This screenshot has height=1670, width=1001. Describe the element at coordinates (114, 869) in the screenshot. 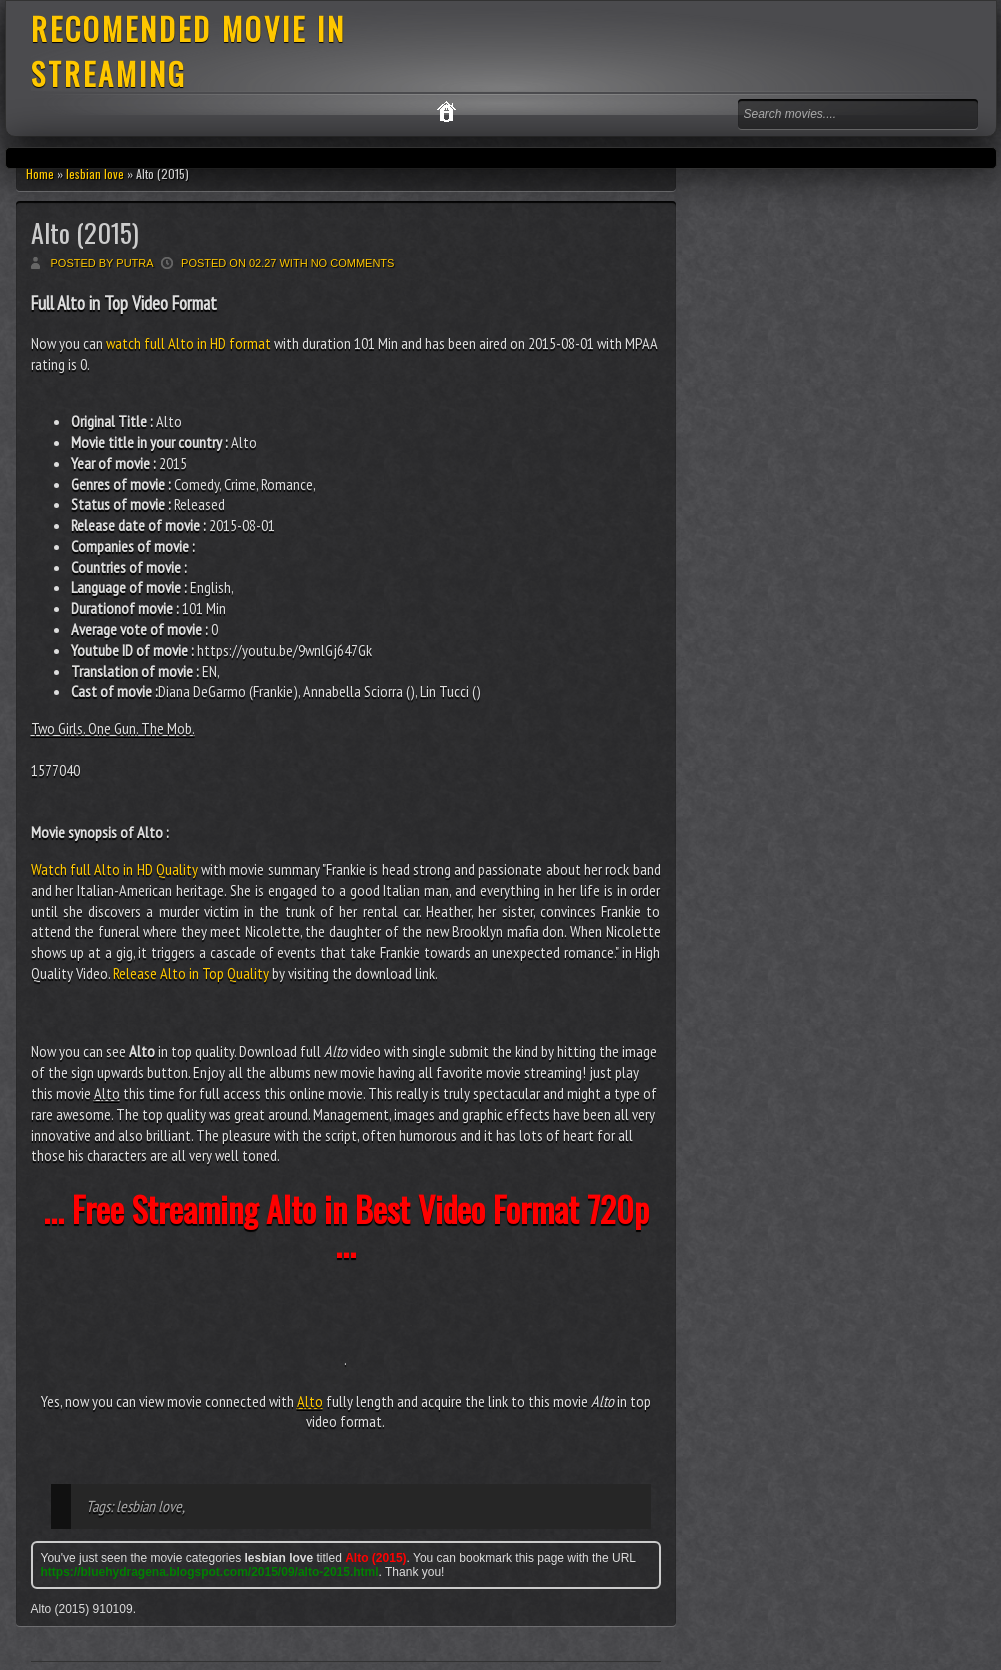

I see `Watch full Alto in HD Quality` at that location.